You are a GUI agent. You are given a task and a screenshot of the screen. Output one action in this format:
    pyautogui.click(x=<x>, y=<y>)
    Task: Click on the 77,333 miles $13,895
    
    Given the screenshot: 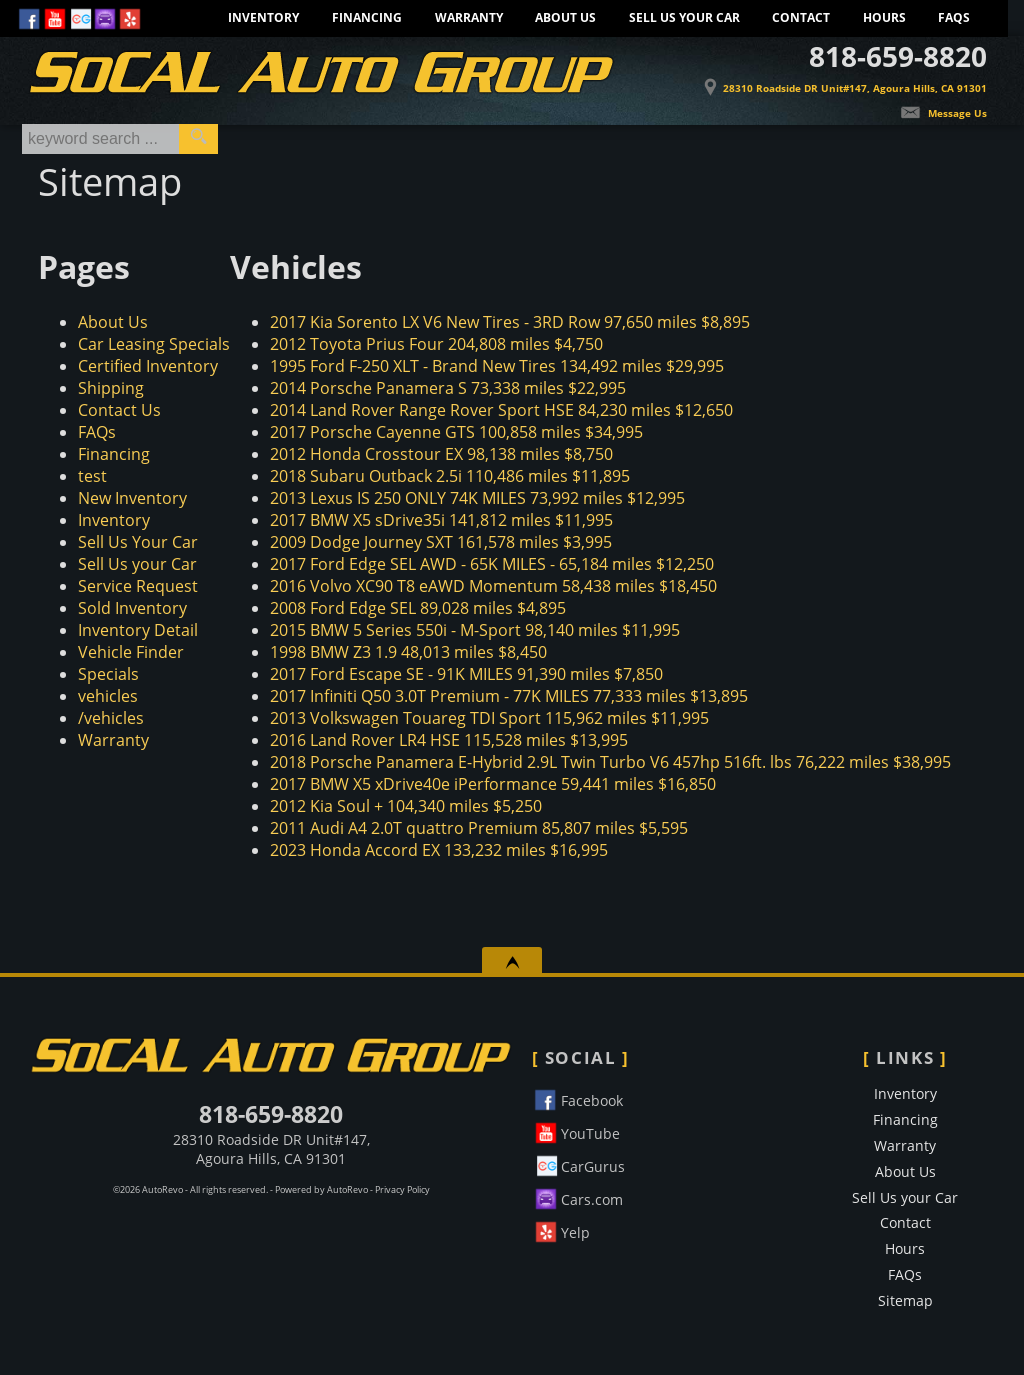 What is the action you would take?
    pyautogui.click(x=509, y=696)
    